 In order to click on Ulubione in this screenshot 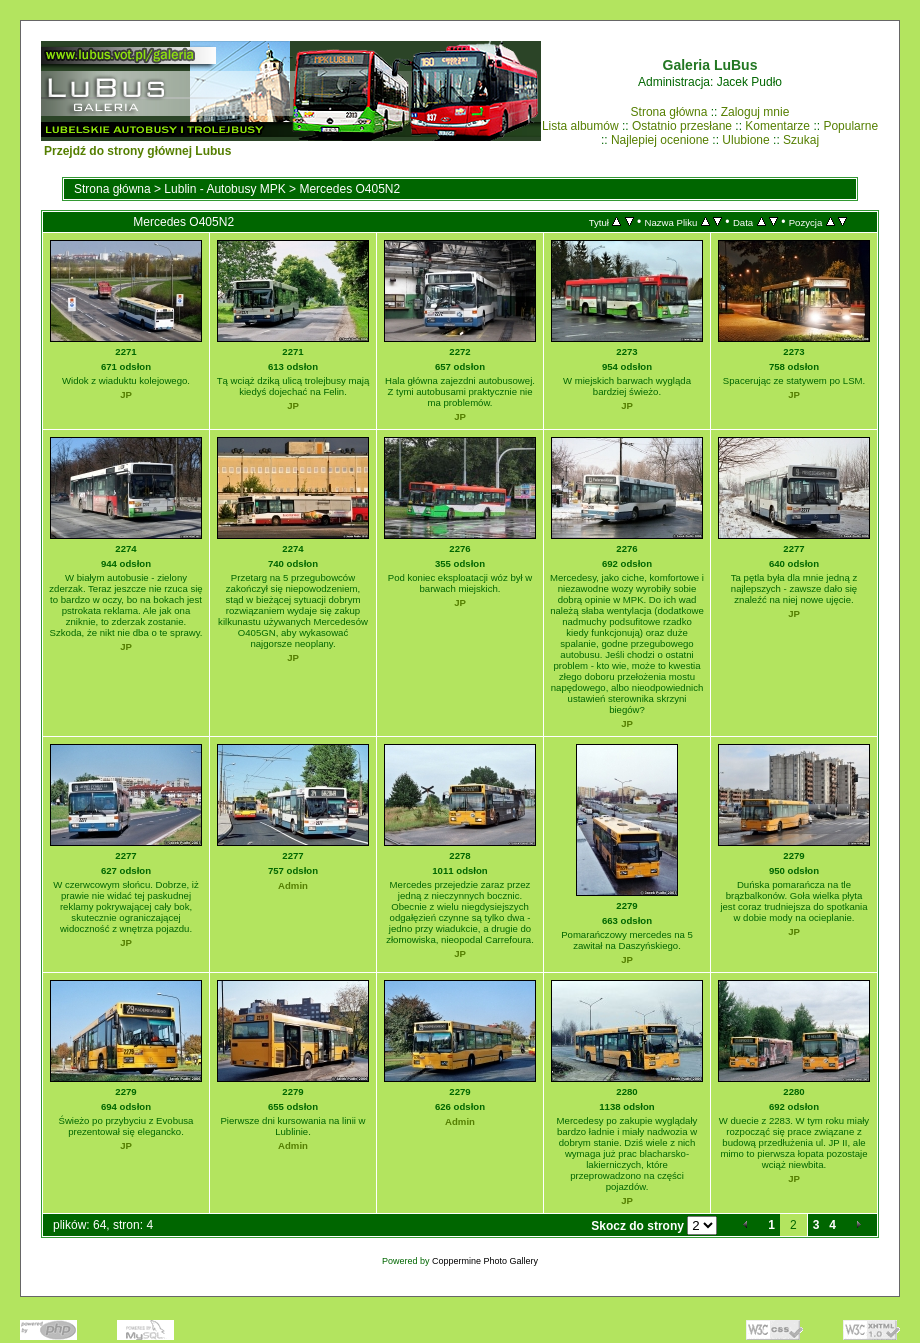, I will do `click(745, 140)`.